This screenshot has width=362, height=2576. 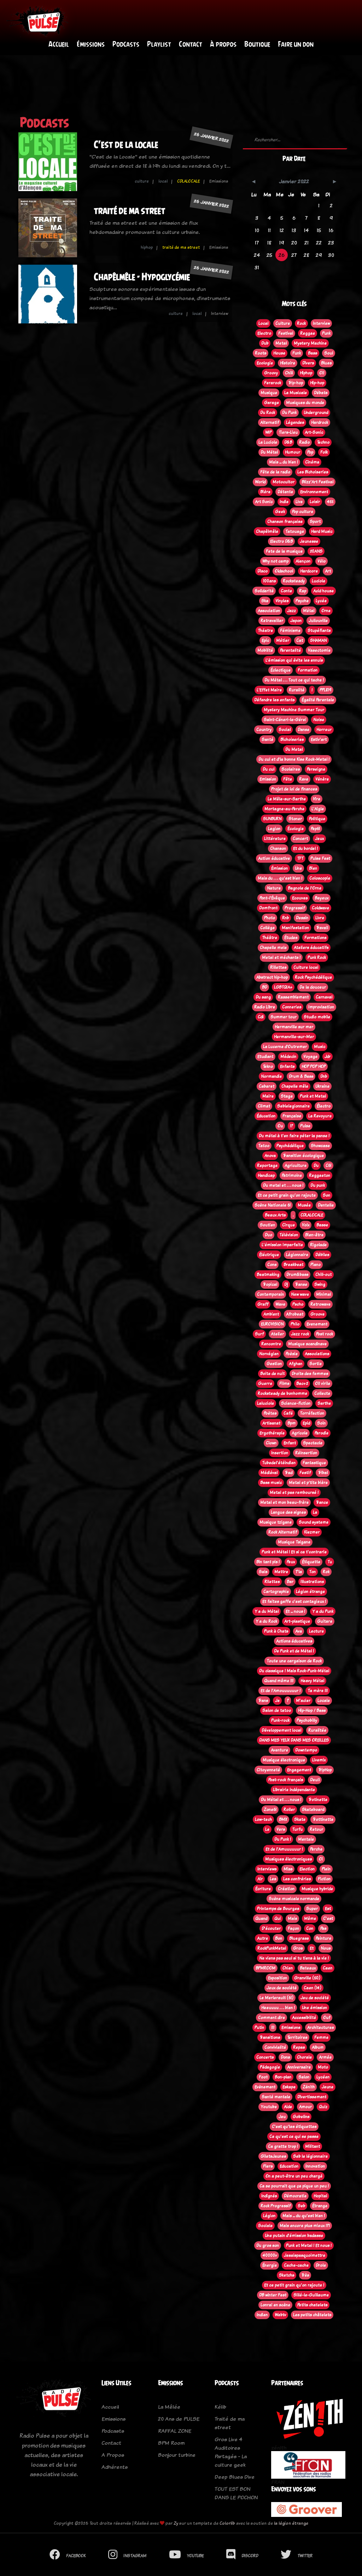 I want to click on Pont-l'Évêque, so click(x=272, y=898).